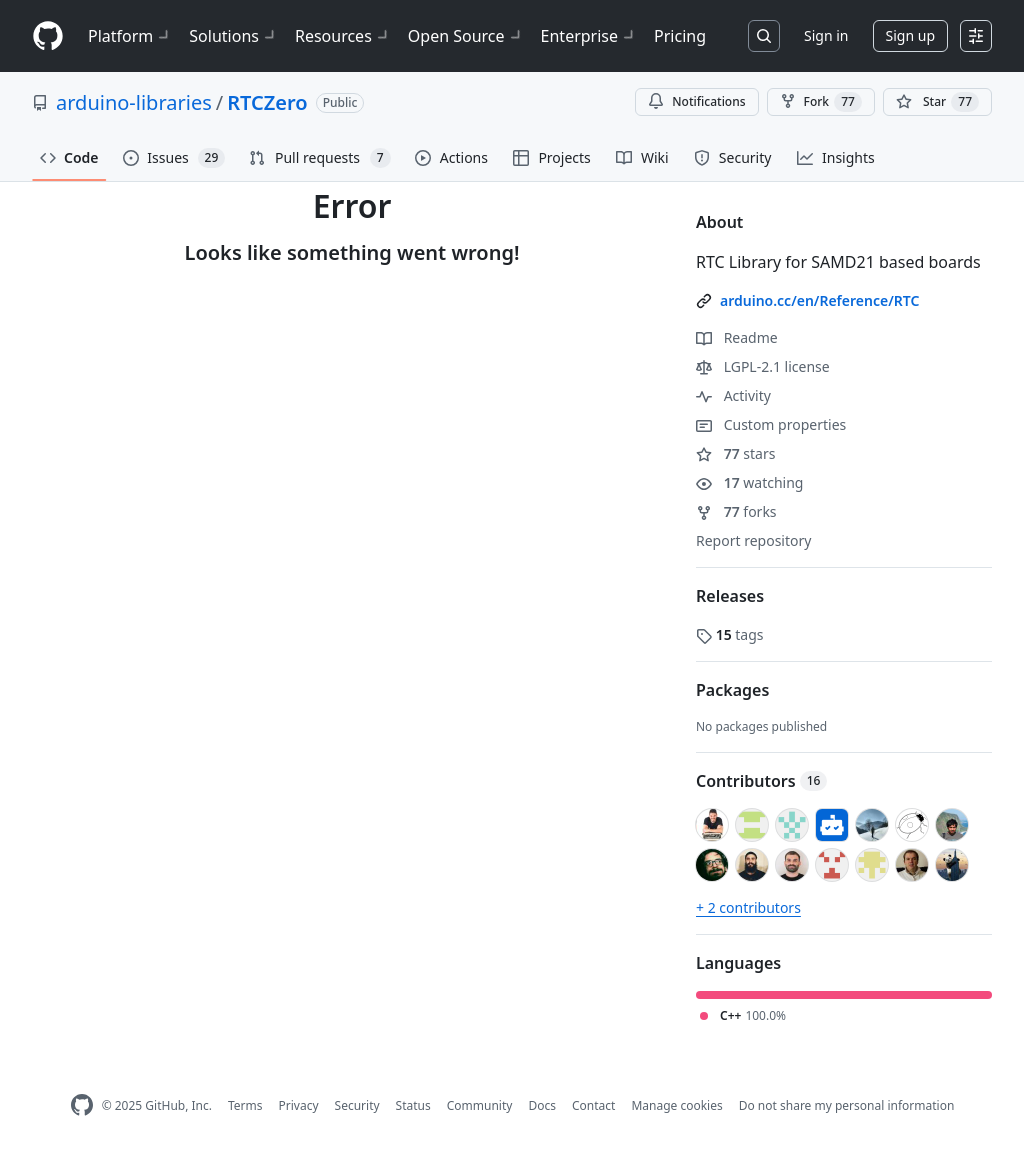 The height and width of the screenshot is (1158, 1024). Describe the element at coordinates (696, 101) in the screenshot. I see `Notifications [You must be signed in to change notification settings]` at that location.